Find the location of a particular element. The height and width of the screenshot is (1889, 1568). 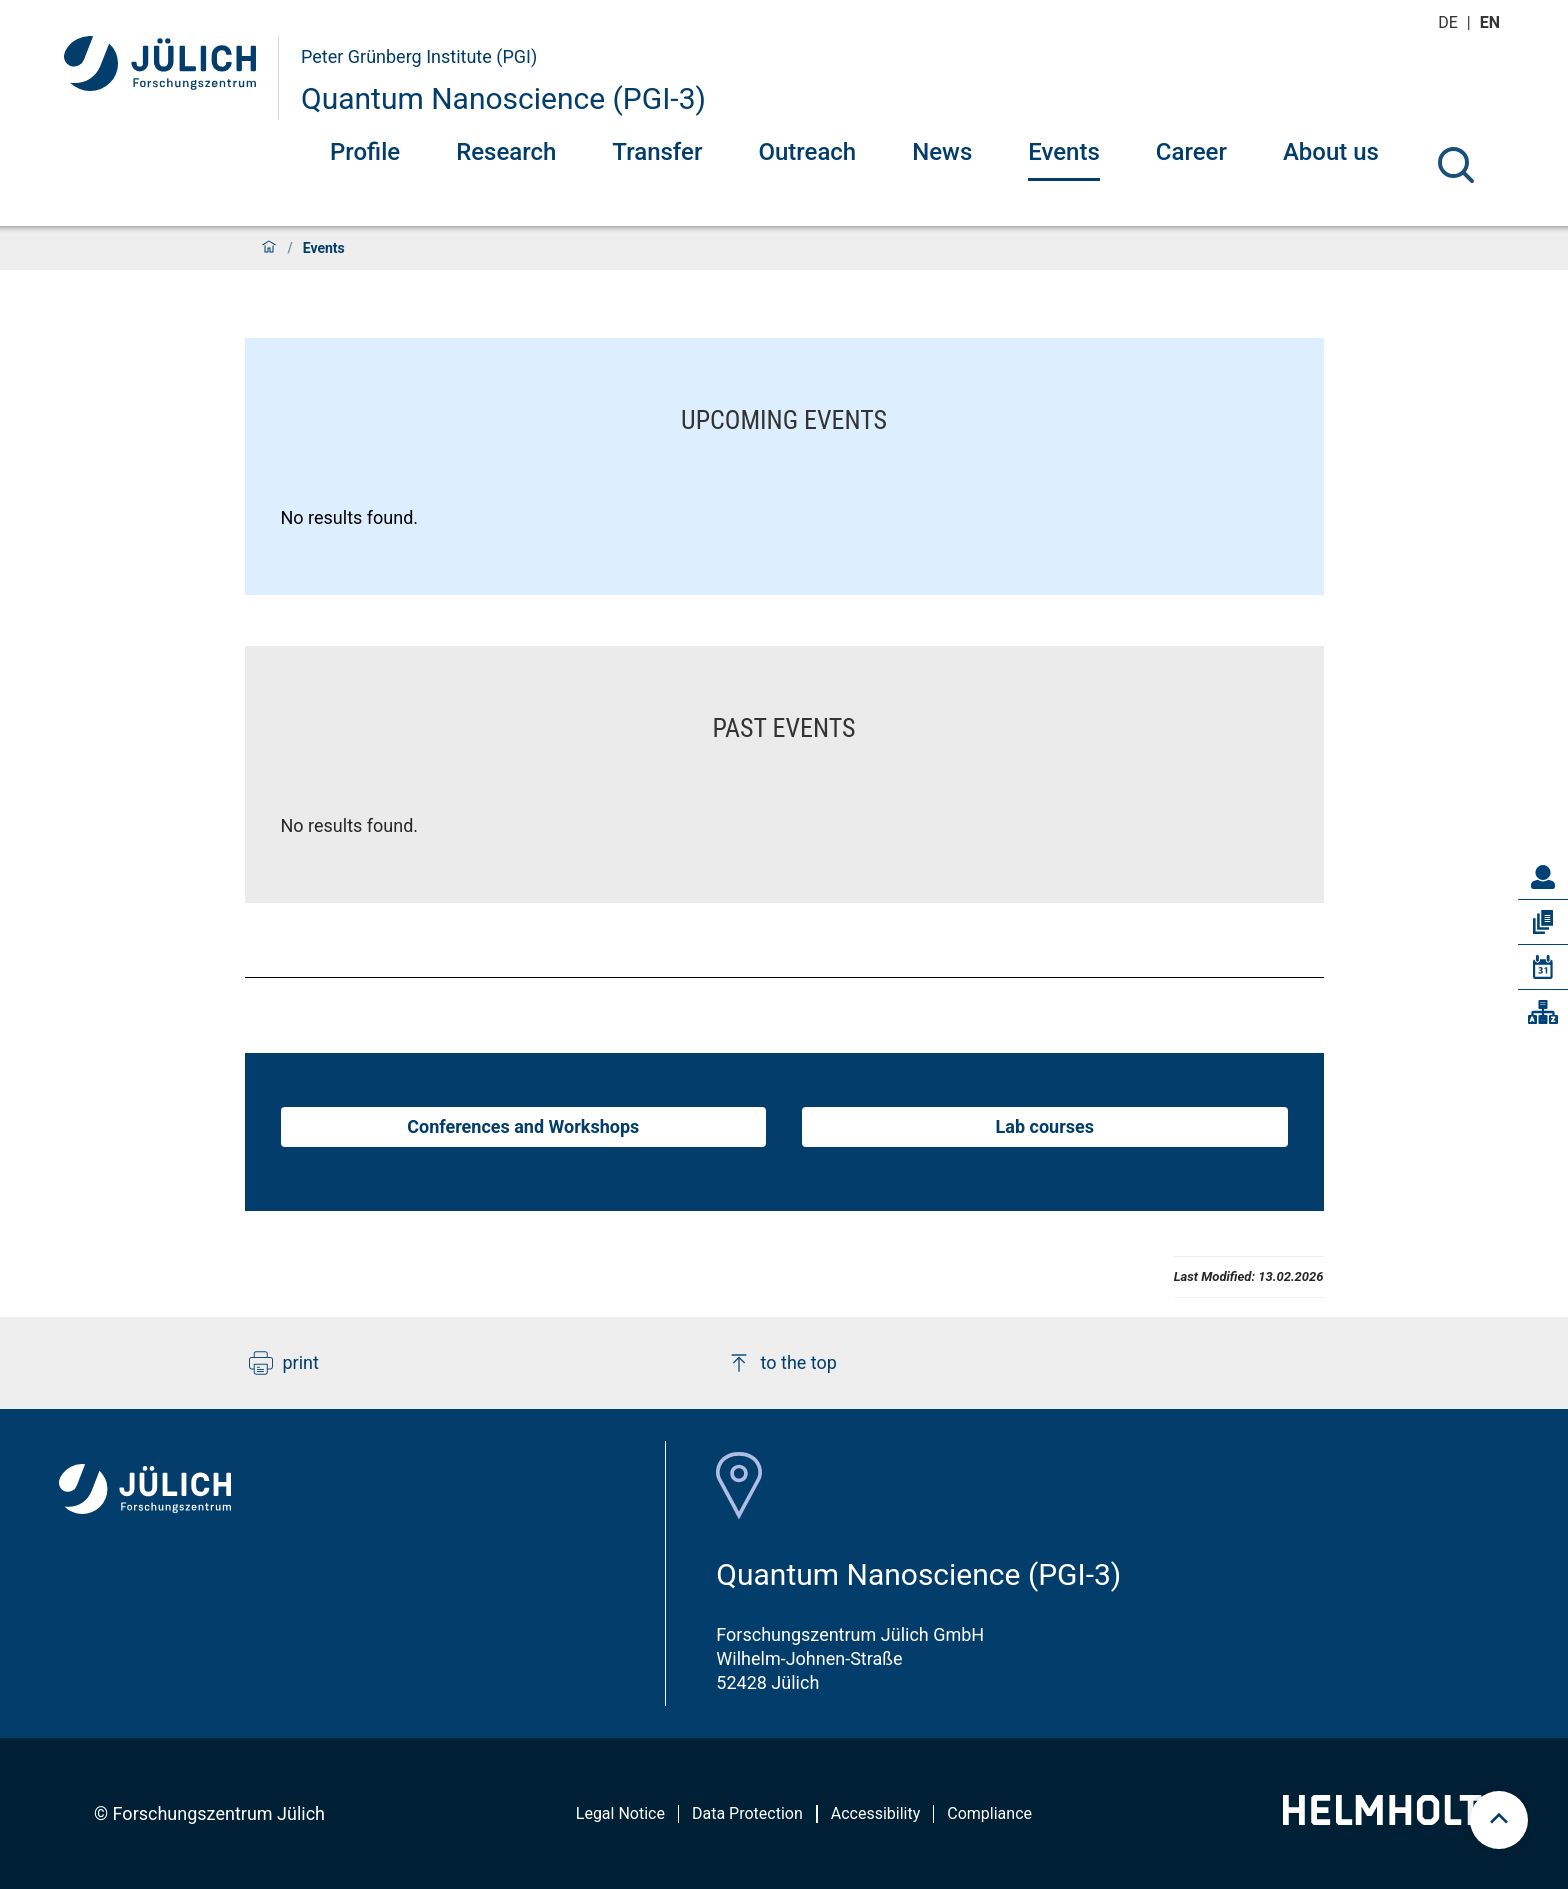

Research is located at coordinates (506, 152).